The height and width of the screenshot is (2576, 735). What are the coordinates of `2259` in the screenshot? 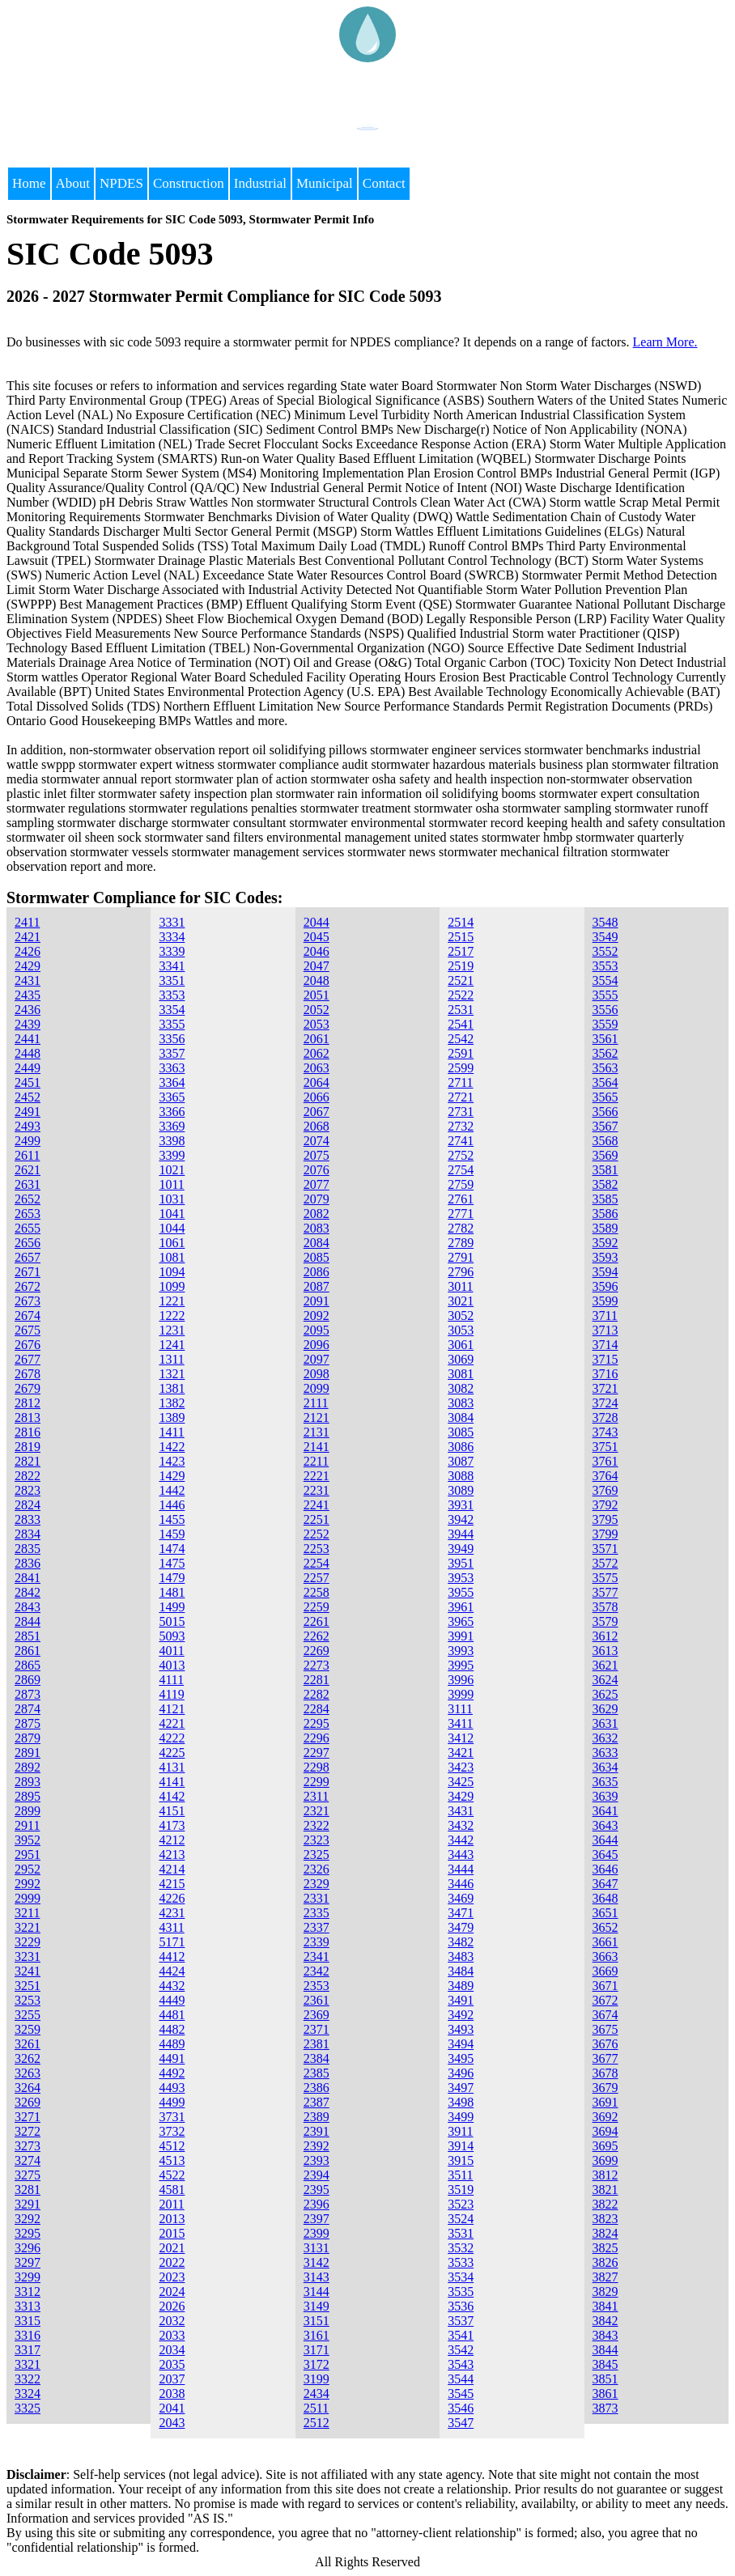 It's located at (316, 1607).